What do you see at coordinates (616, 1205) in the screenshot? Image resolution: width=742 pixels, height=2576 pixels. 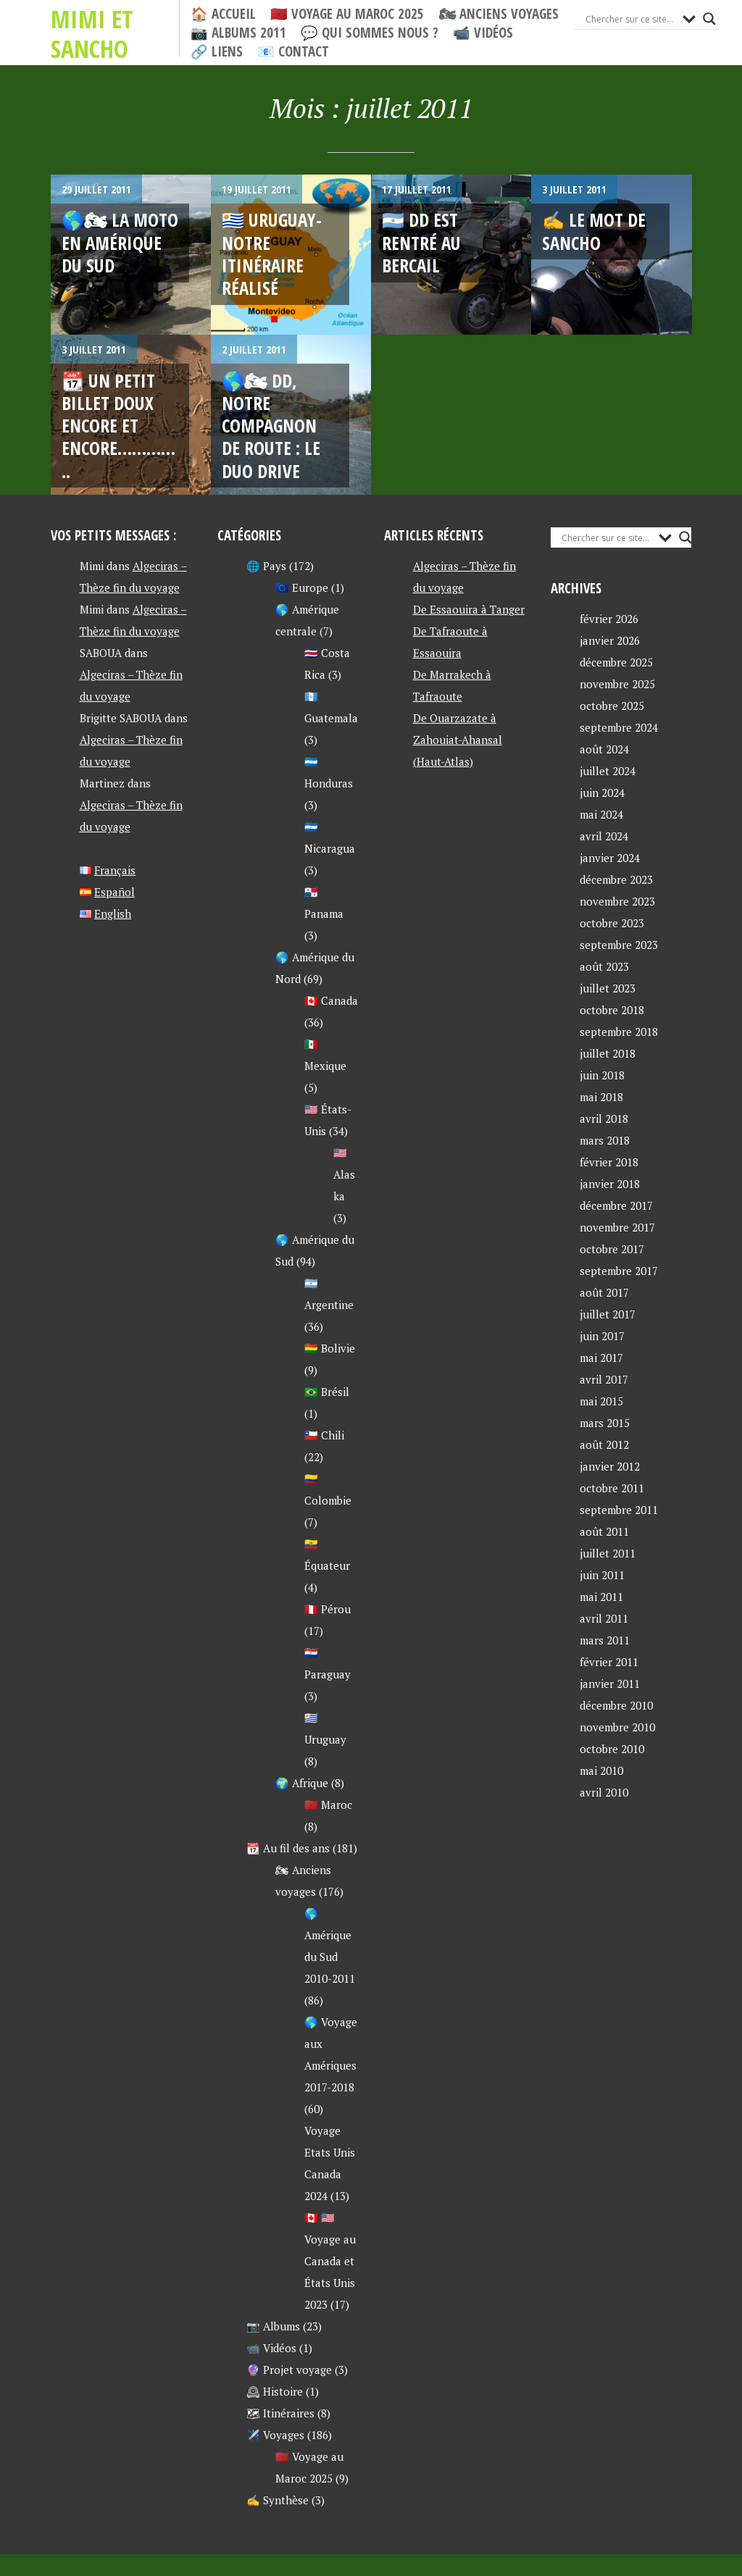 I see `décembre 2017` at bounding box center [616, 1205].